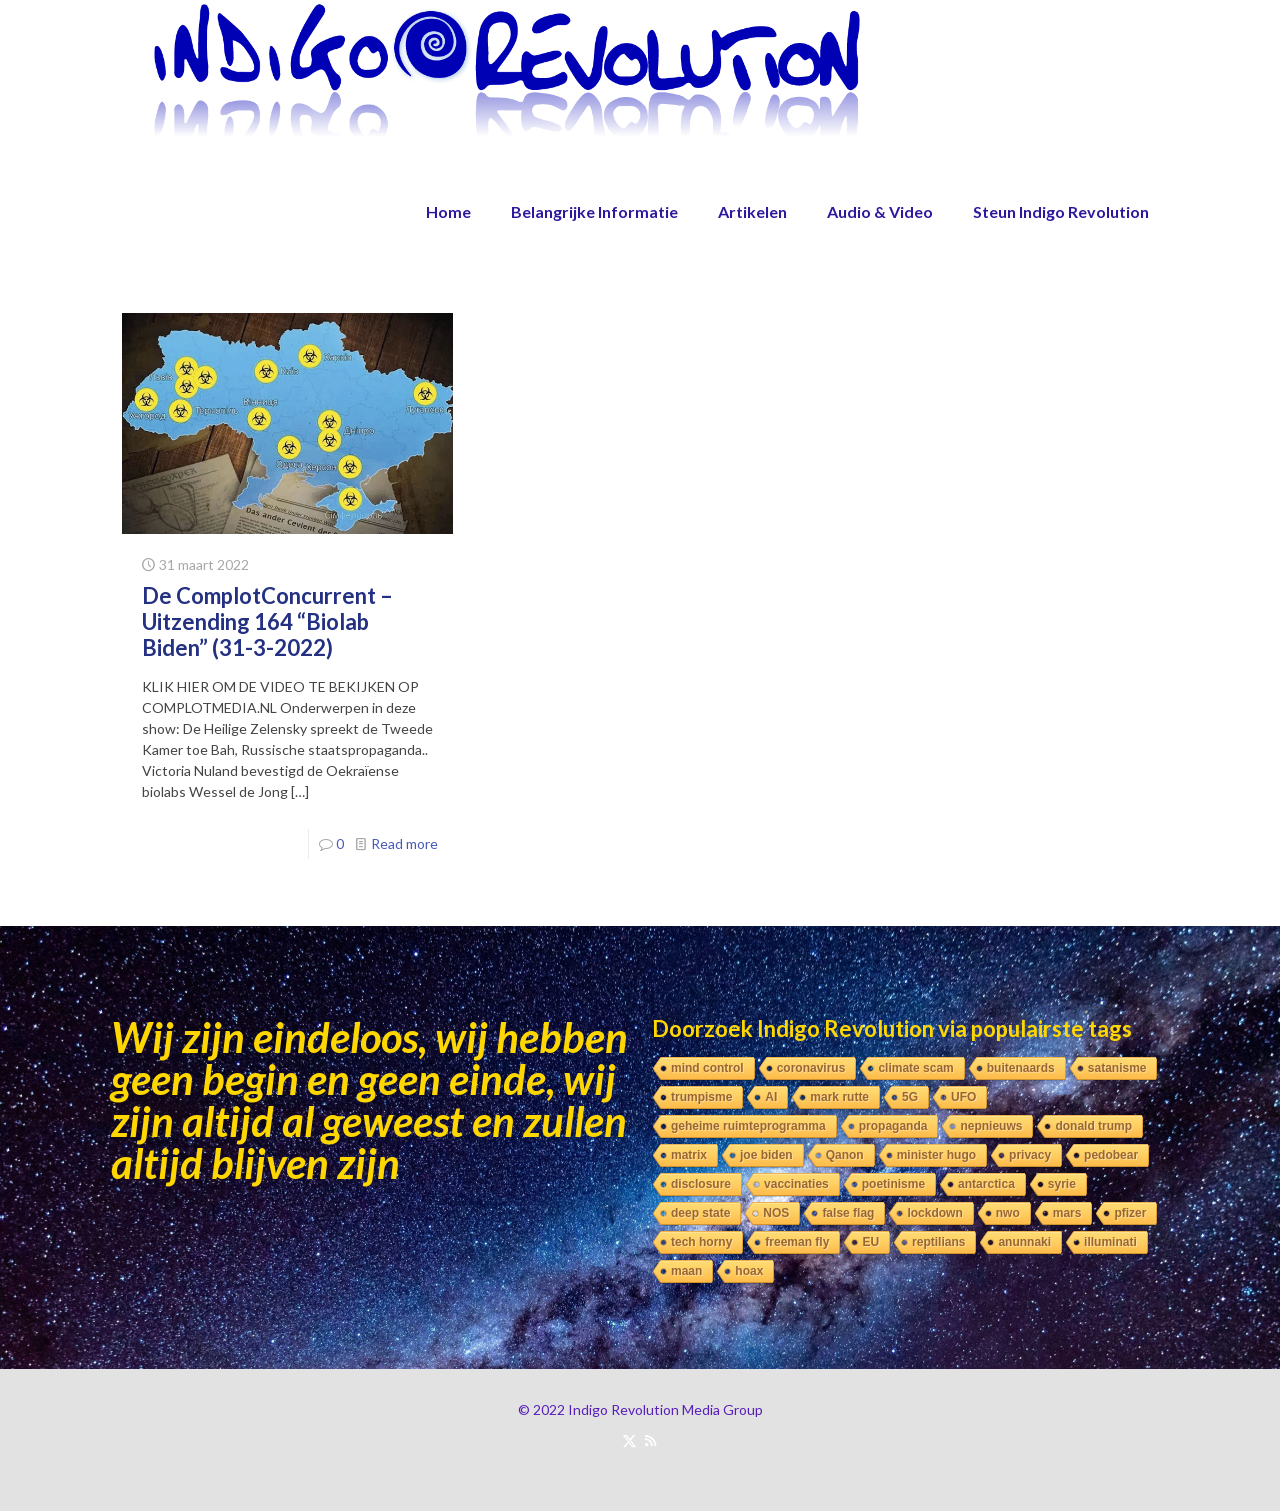 The height and width of the screenshot is (1511, 1280). What do you see at coordinates (701, 1242) in the screenshot?
I see `tech horny` at bounding box center [701, 1242].